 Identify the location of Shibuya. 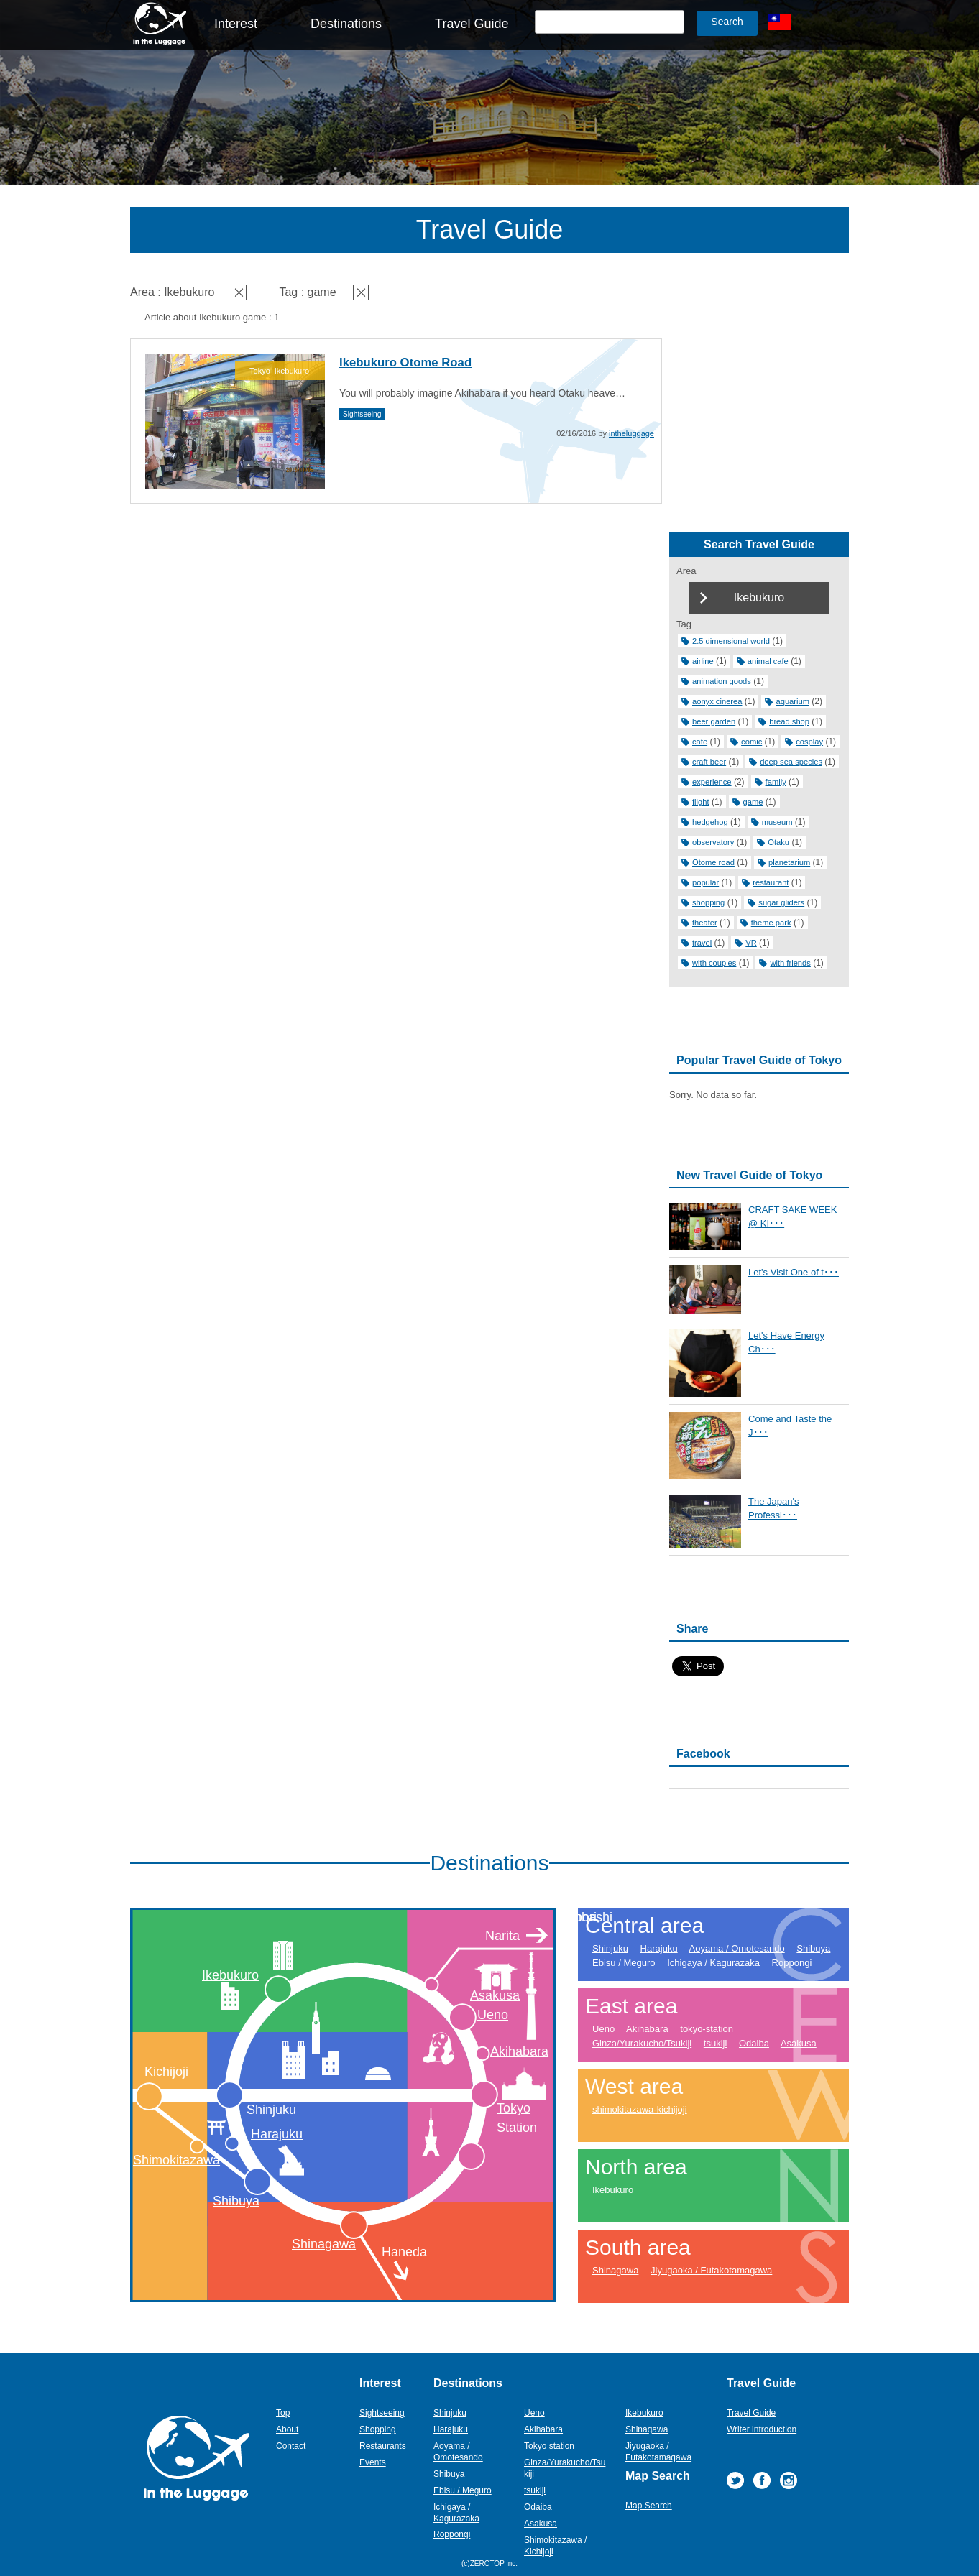
(236, 2201).